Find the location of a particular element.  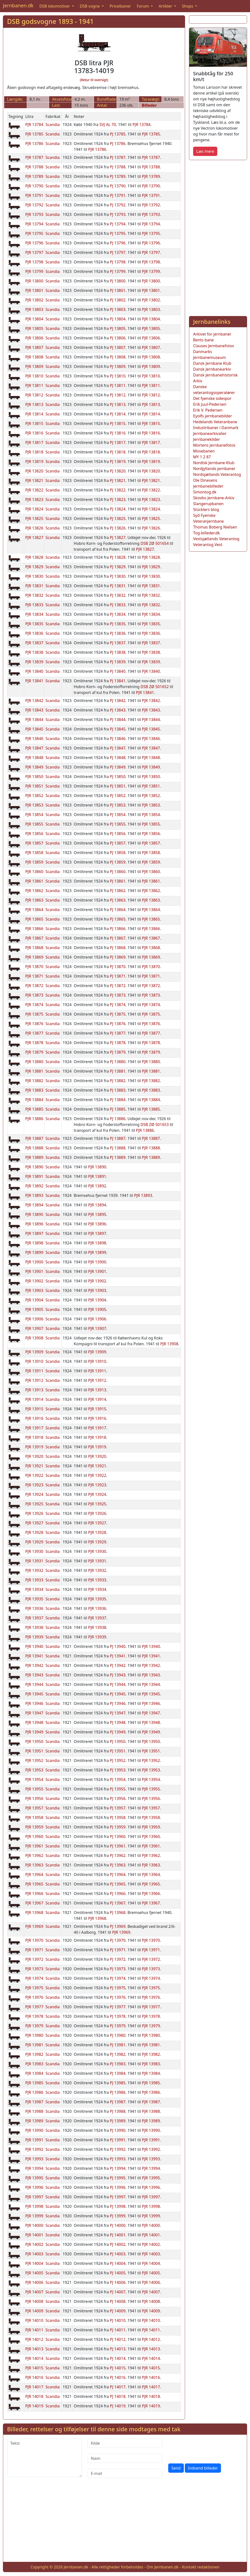

[Navn] is located at coordinates (125, 2458).